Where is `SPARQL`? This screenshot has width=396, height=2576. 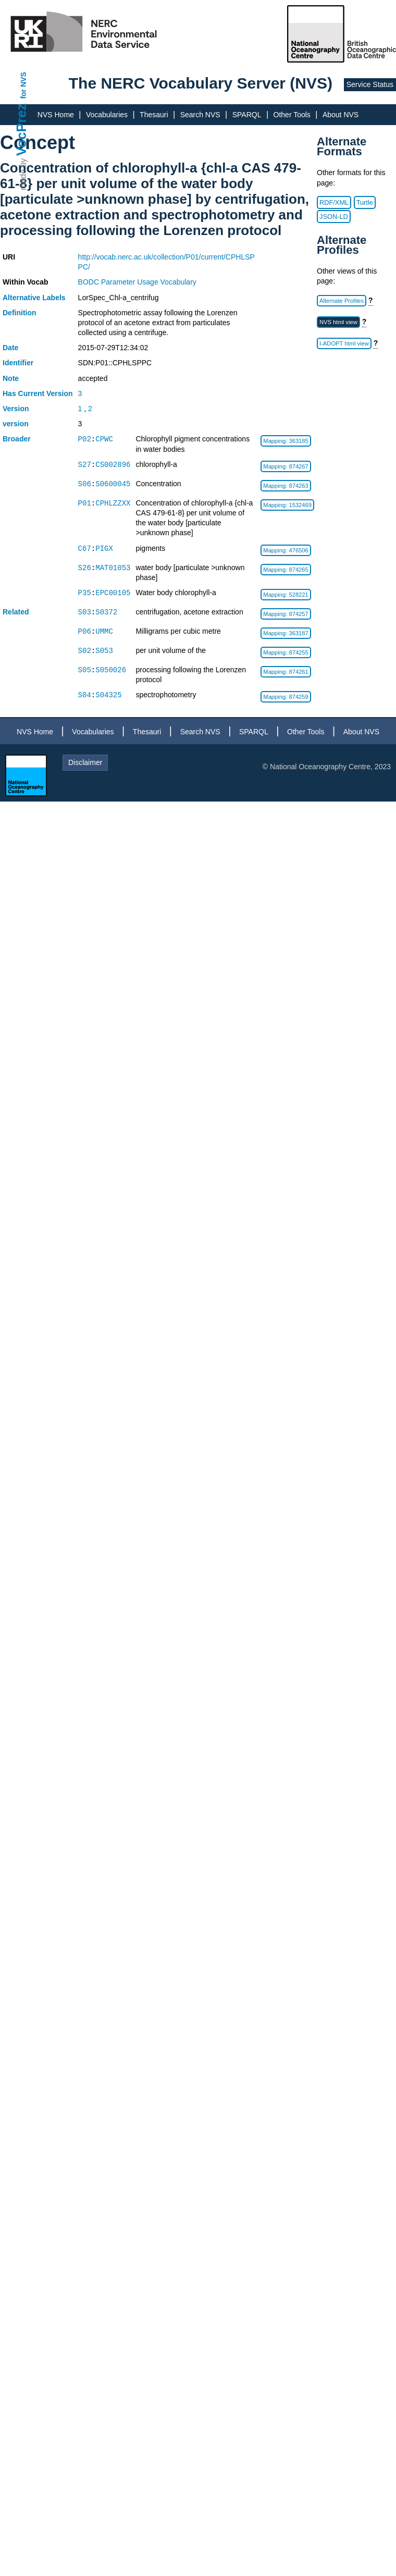 SPARQL is located at coordinates (247, 114).